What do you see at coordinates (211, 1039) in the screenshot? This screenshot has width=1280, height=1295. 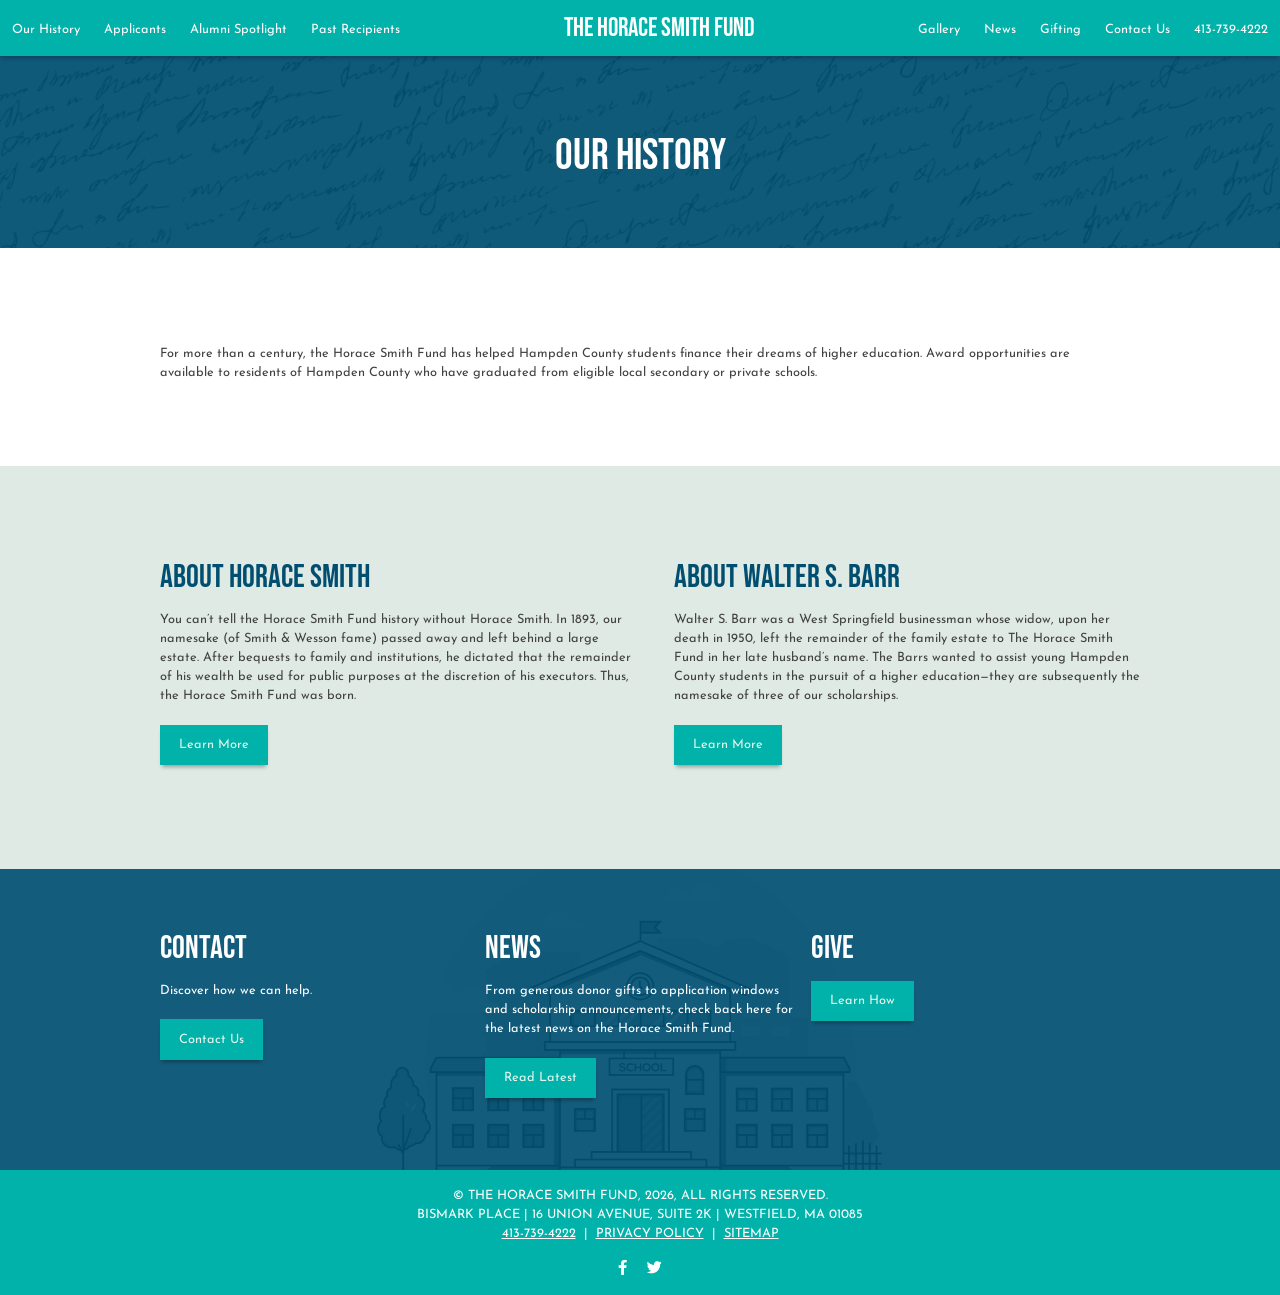 I see `Contact Us [Contact the Horace Smith Fund]` at bounding box center [211, 1039].